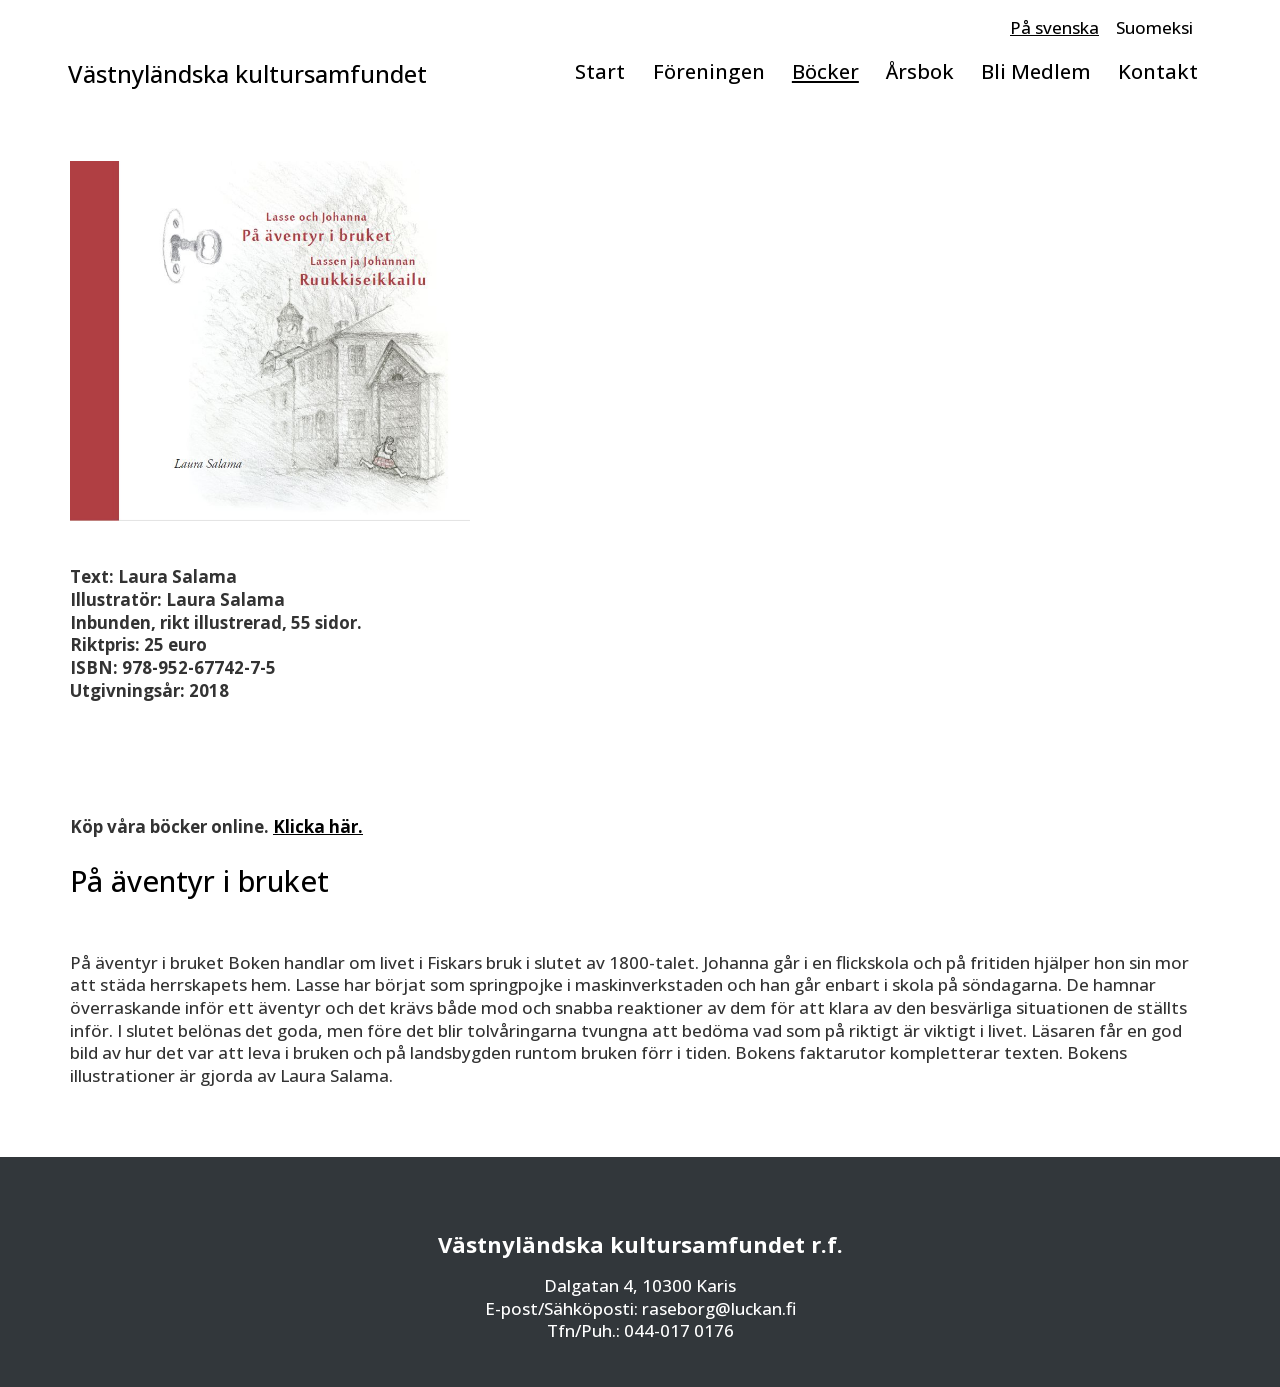 This screenshot has height=1387, width=1280. Describe the element at coordinates (1036, 71) in the screenshot. I see `Bli Medlem` at that location.